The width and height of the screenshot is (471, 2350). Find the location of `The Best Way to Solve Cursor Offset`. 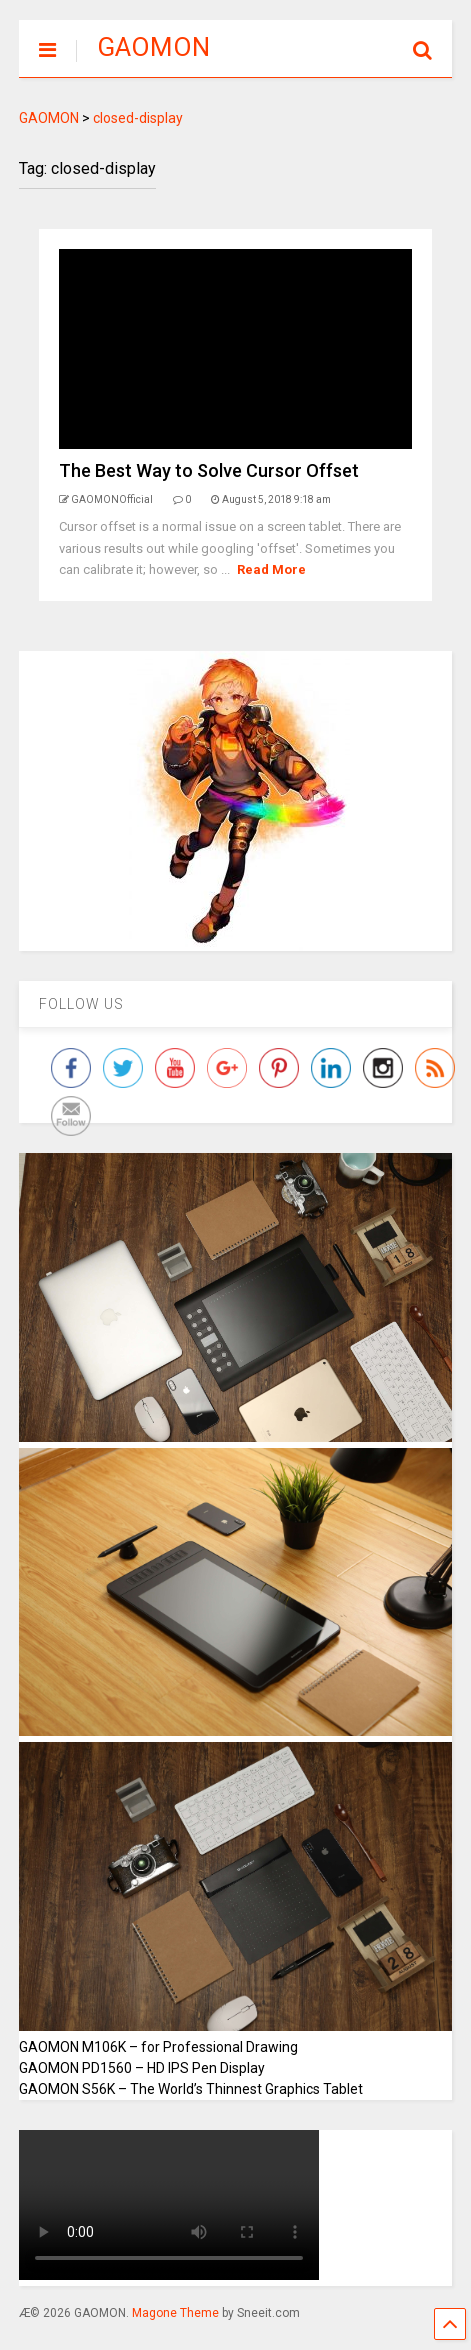

The Best Way to Solve Cursor Offset is located at coordinates (209, 470).